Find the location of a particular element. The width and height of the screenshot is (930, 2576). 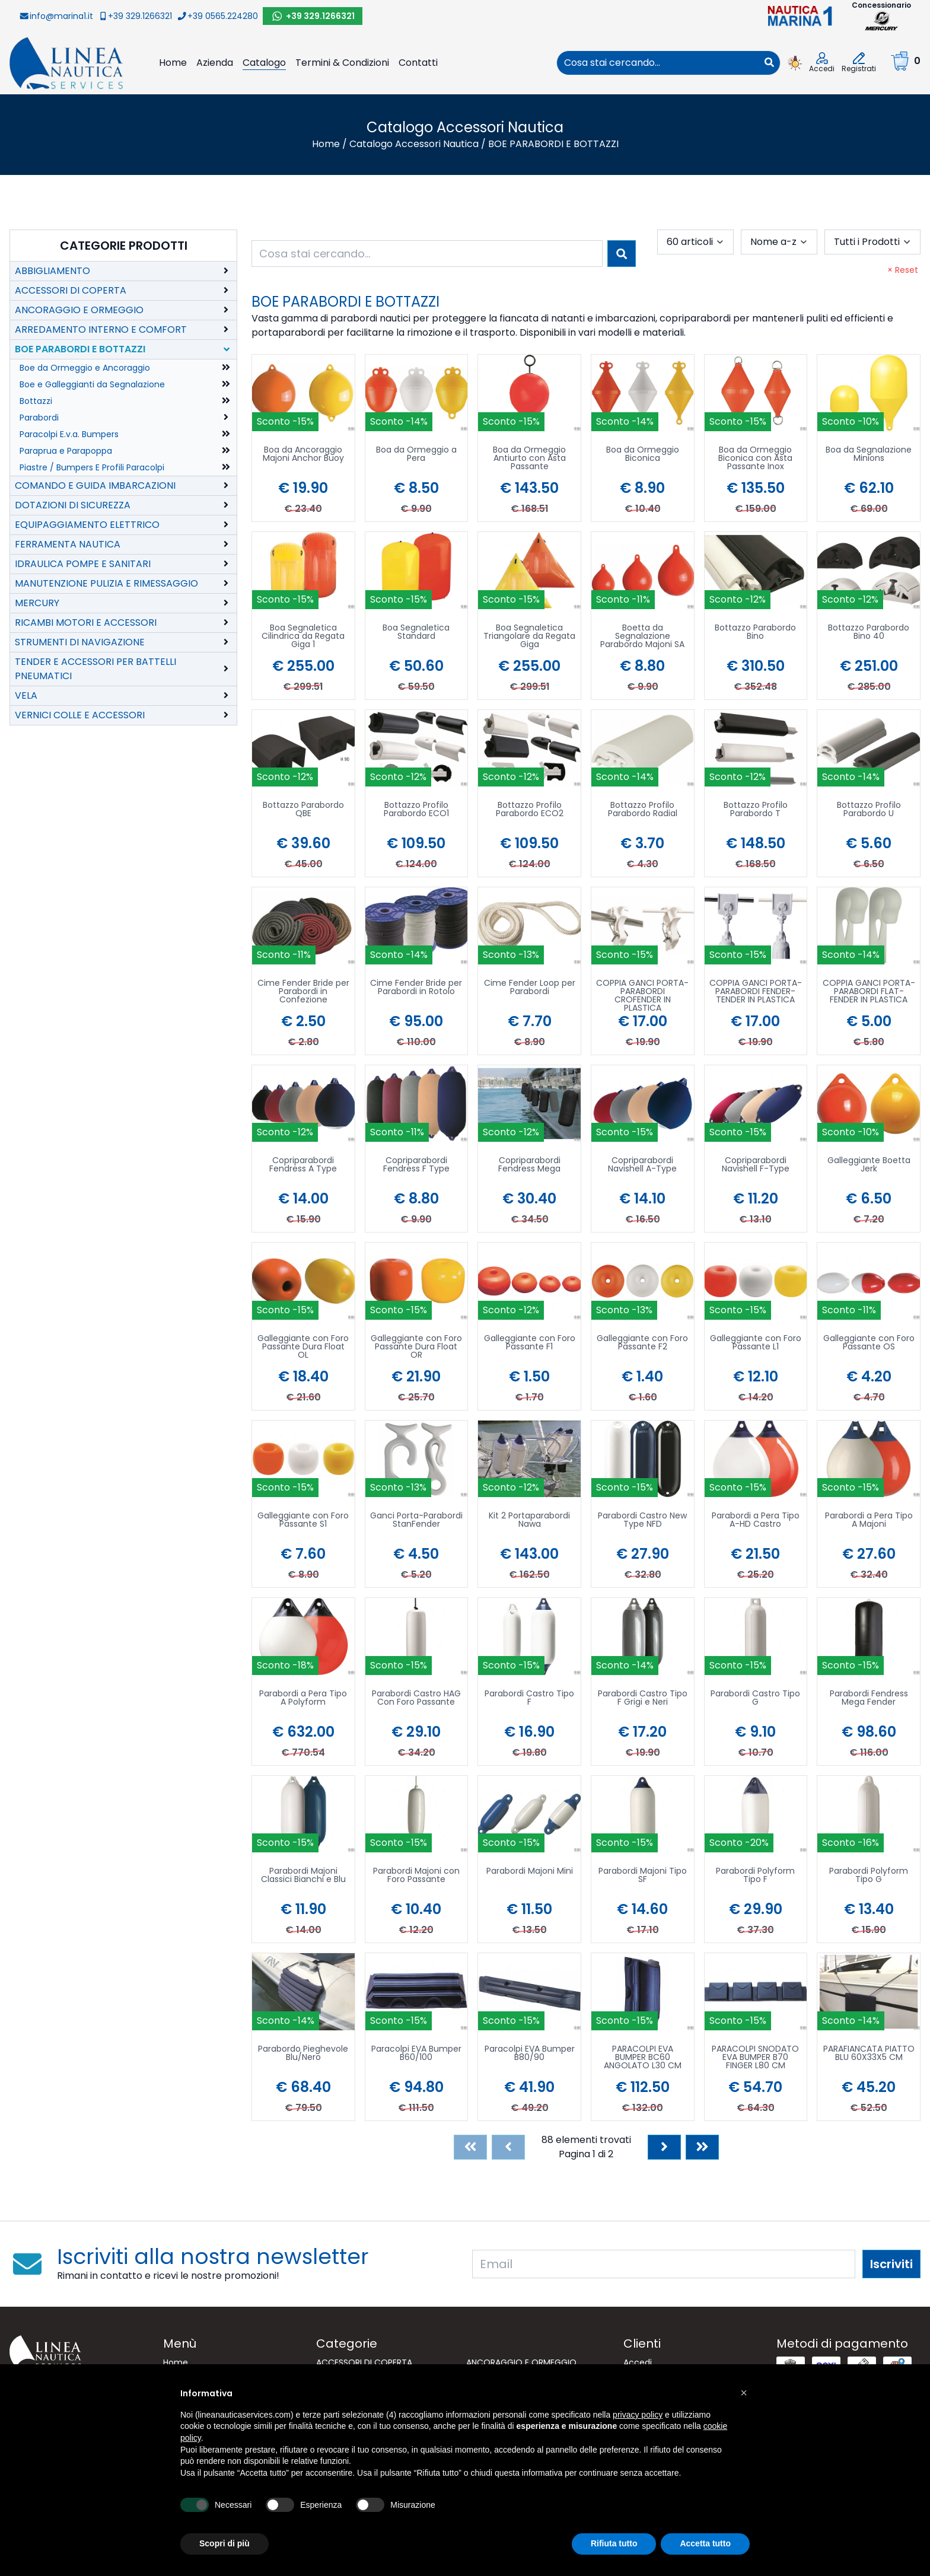

Galleggiante Boetta Jerk is located at coordinates (868, 1165).